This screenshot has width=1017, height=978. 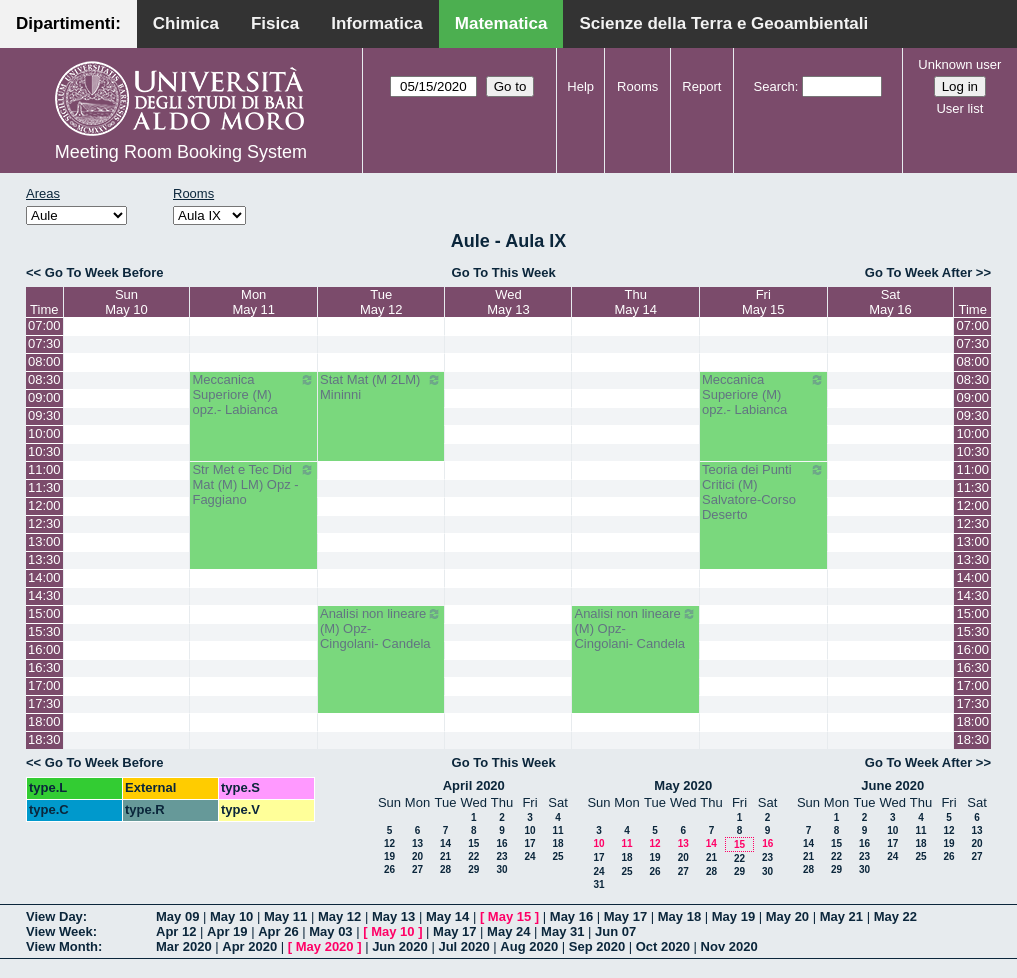 I want to click on Stat Mat (M 2LM) Mininni, so click(x=381, y=387).